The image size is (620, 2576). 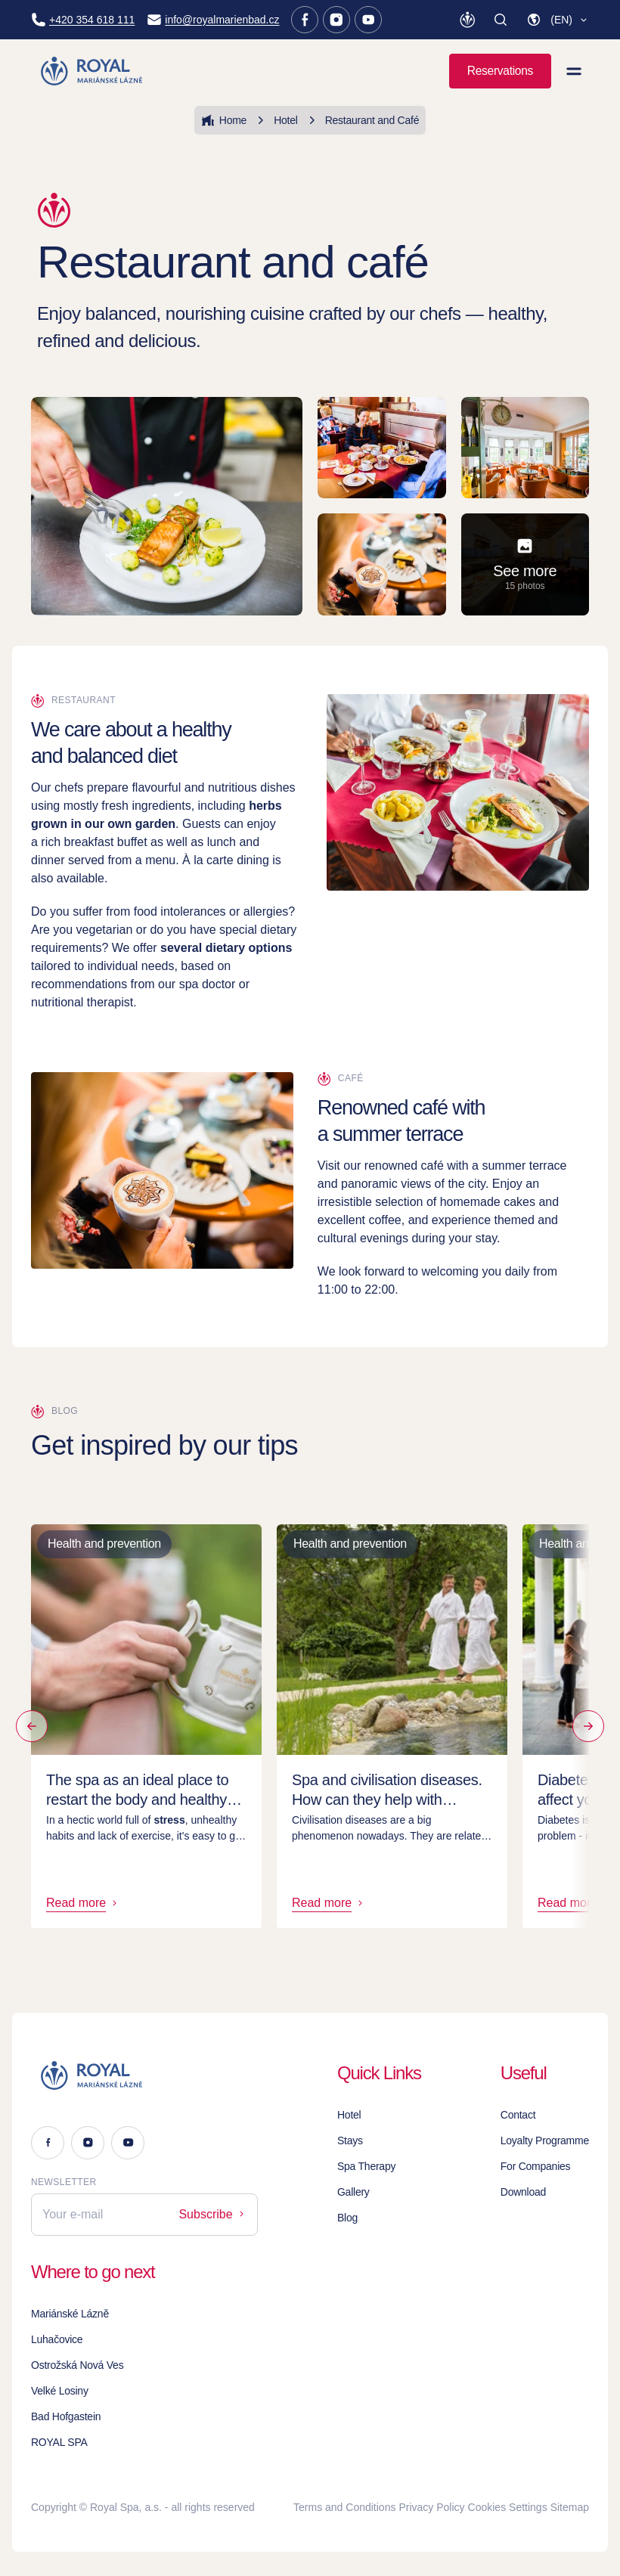 I want to click on Download, so click(x=523, y=2192).